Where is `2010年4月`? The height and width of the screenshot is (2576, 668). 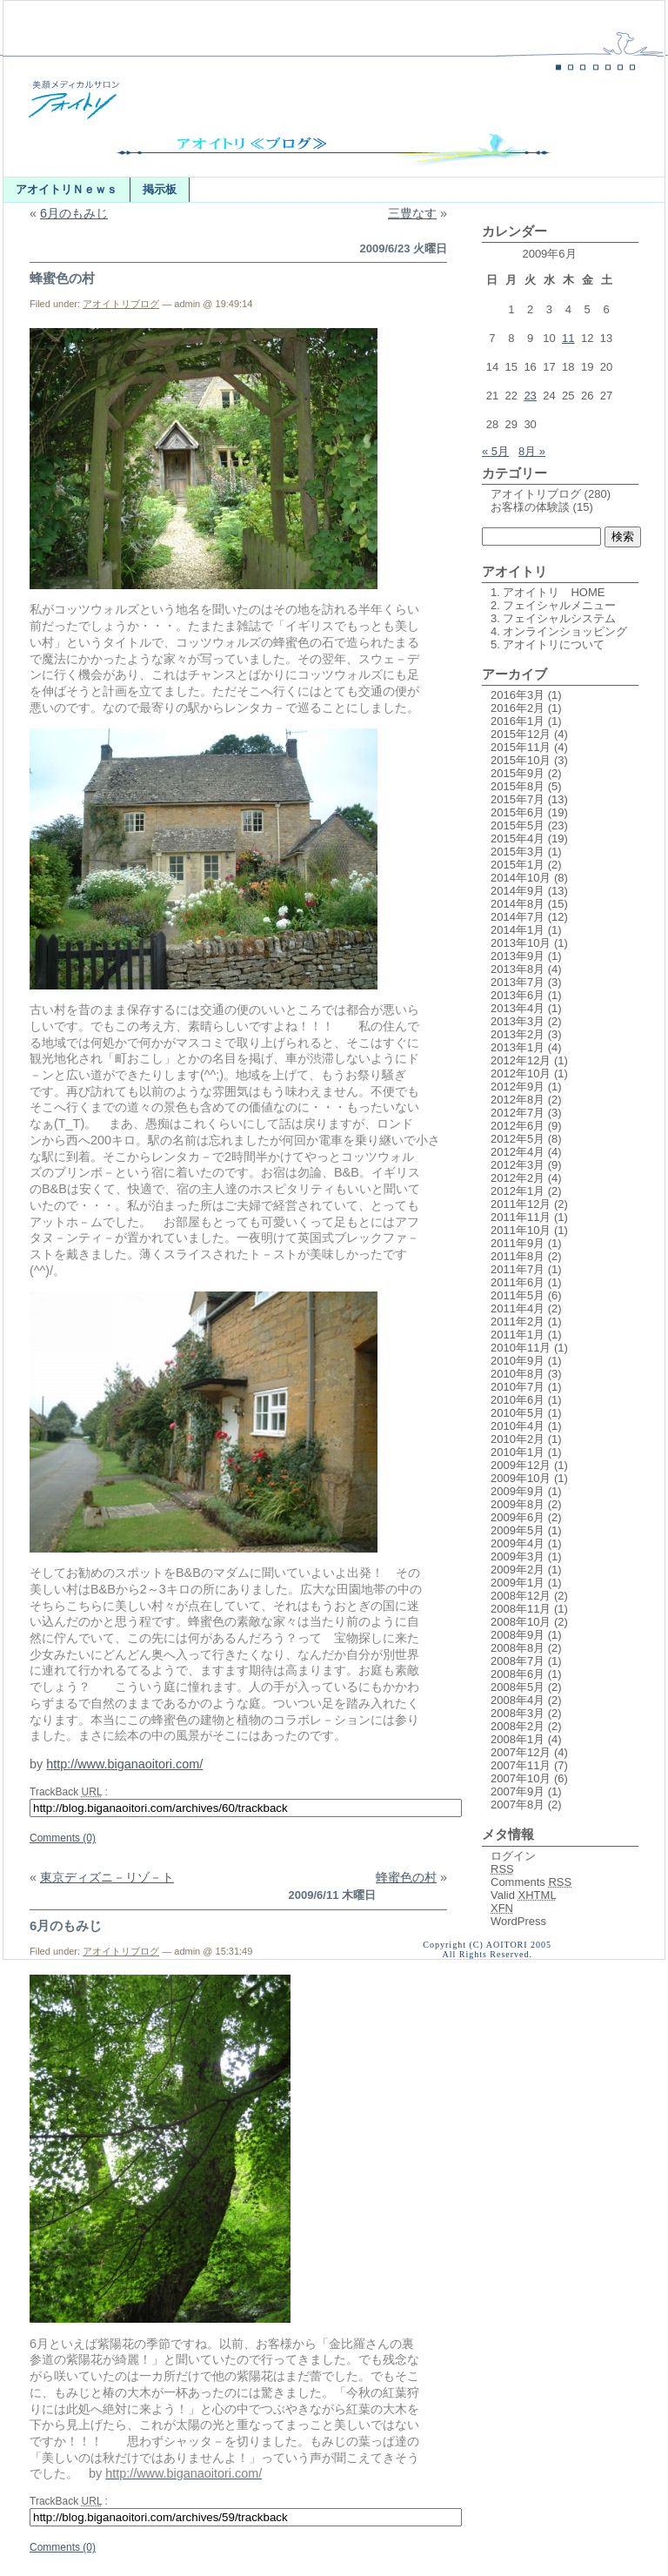 2010年4月 is located at coordinates (517, 1425).